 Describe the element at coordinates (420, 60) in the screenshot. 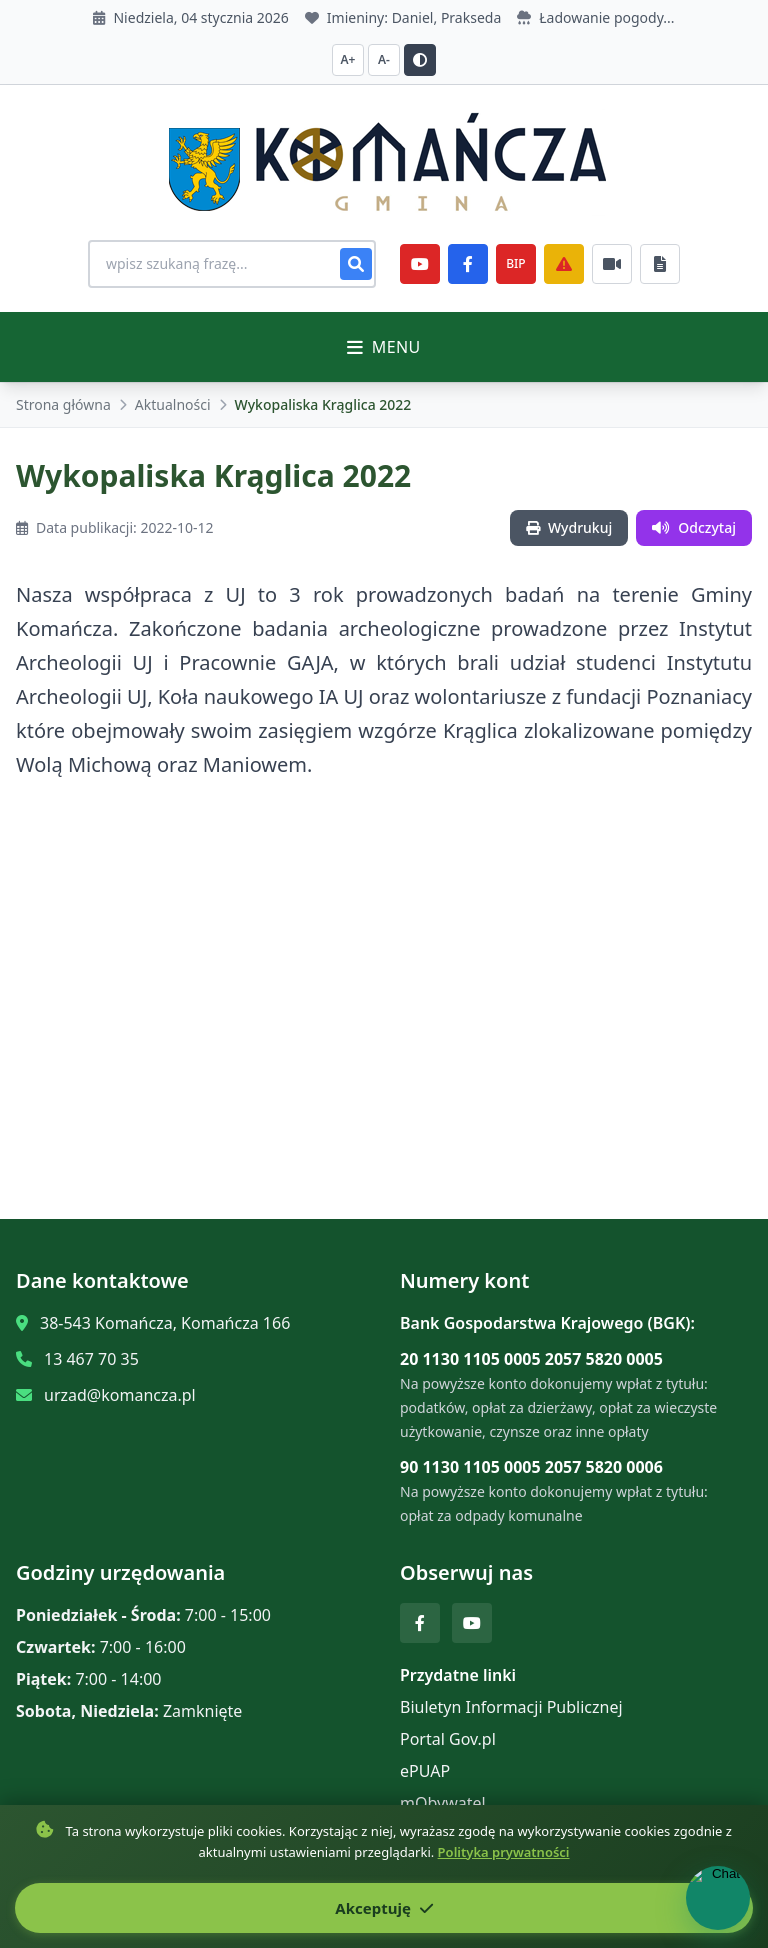

I see `[Przełącz kontrast]` at that location.